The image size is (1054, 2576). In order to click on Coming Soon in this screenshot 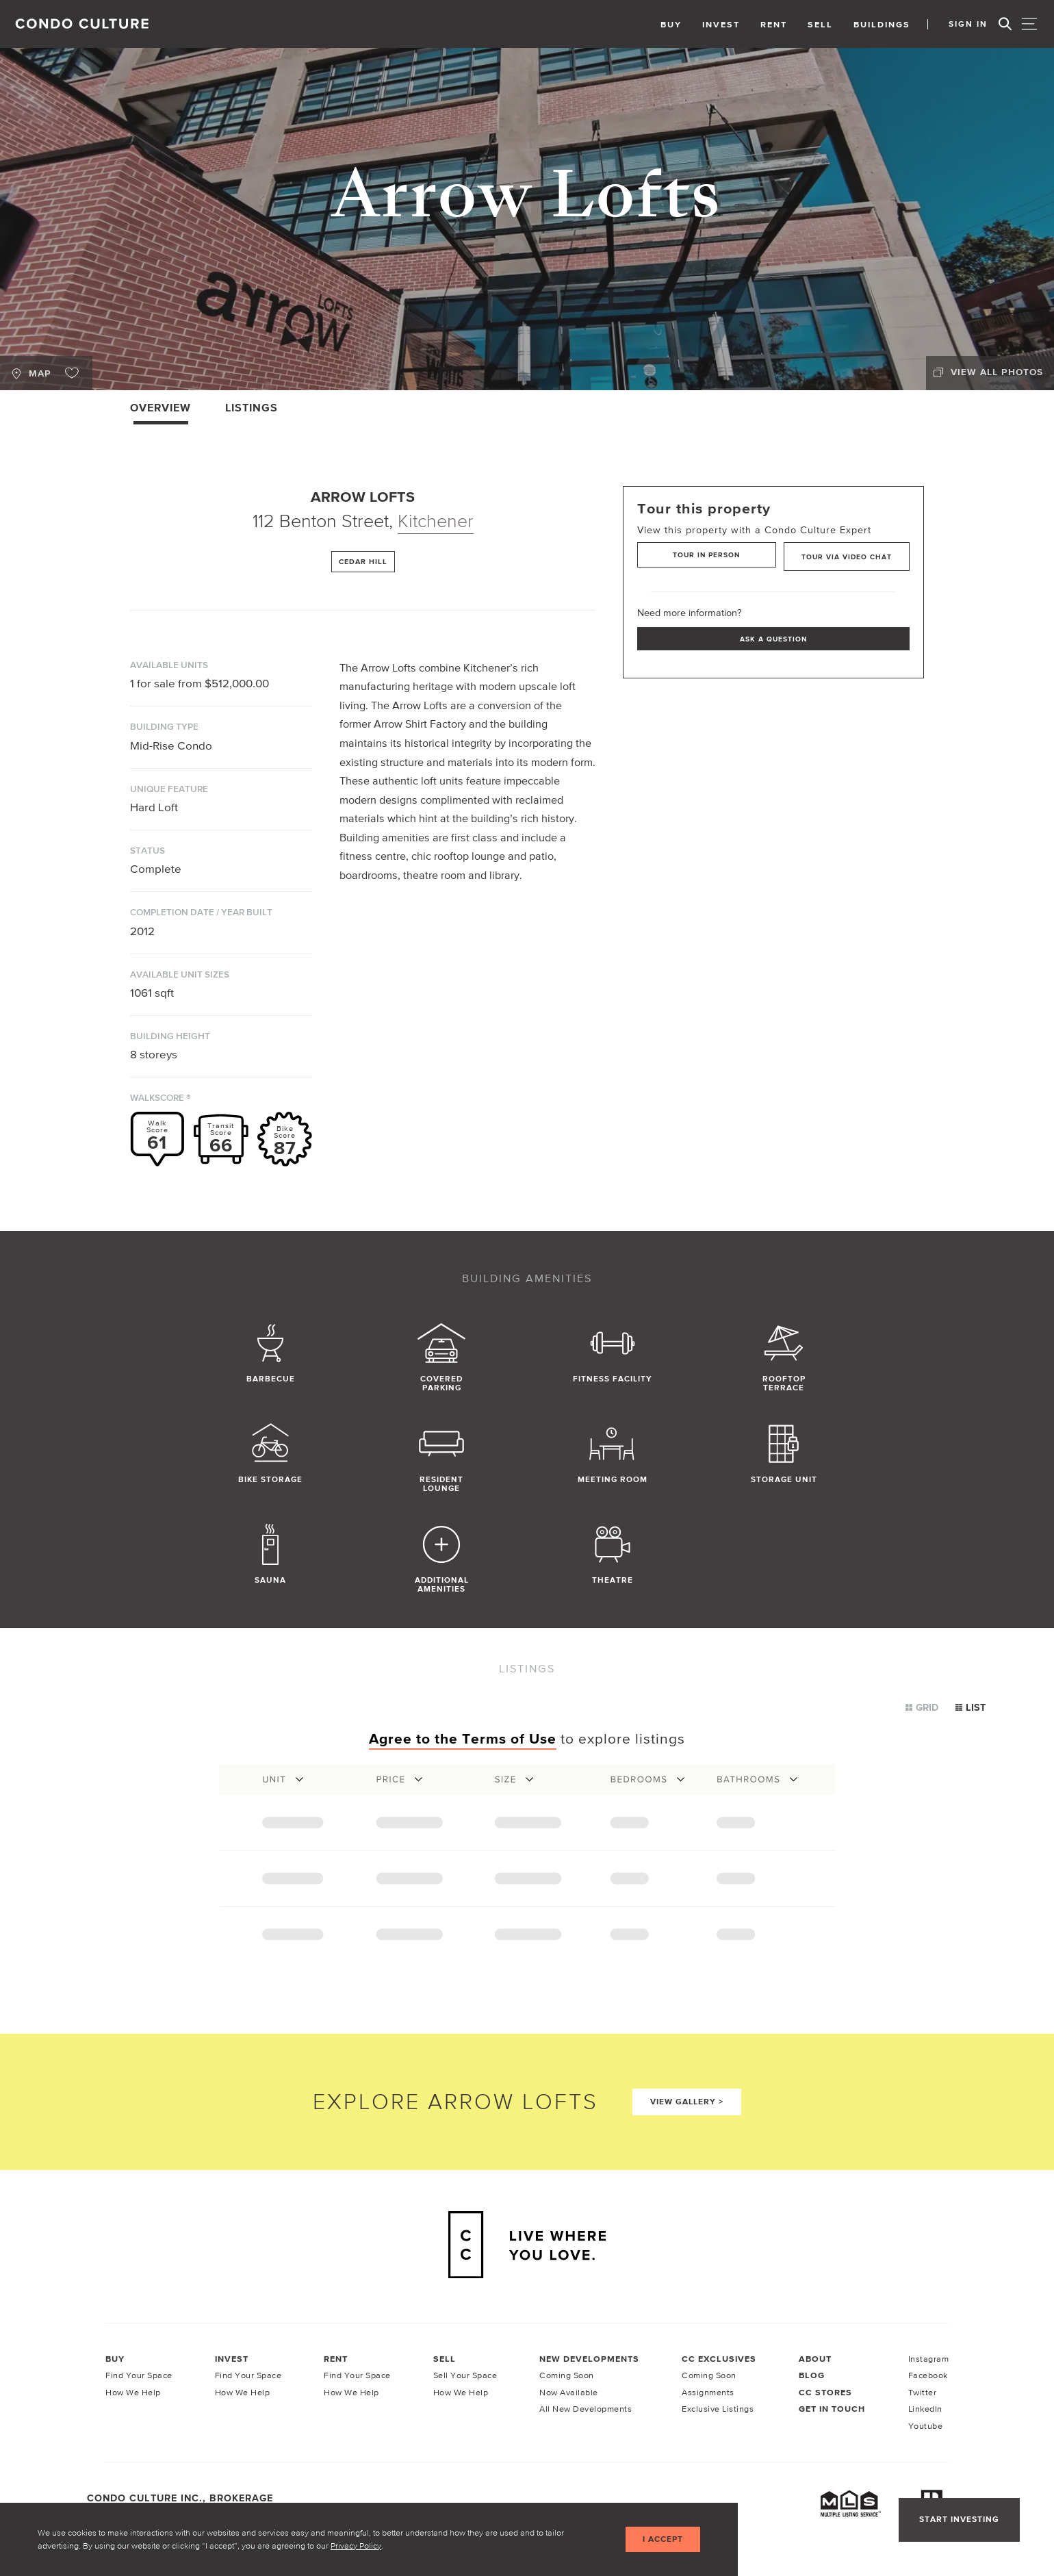, I will do `click(566, 2376)`.